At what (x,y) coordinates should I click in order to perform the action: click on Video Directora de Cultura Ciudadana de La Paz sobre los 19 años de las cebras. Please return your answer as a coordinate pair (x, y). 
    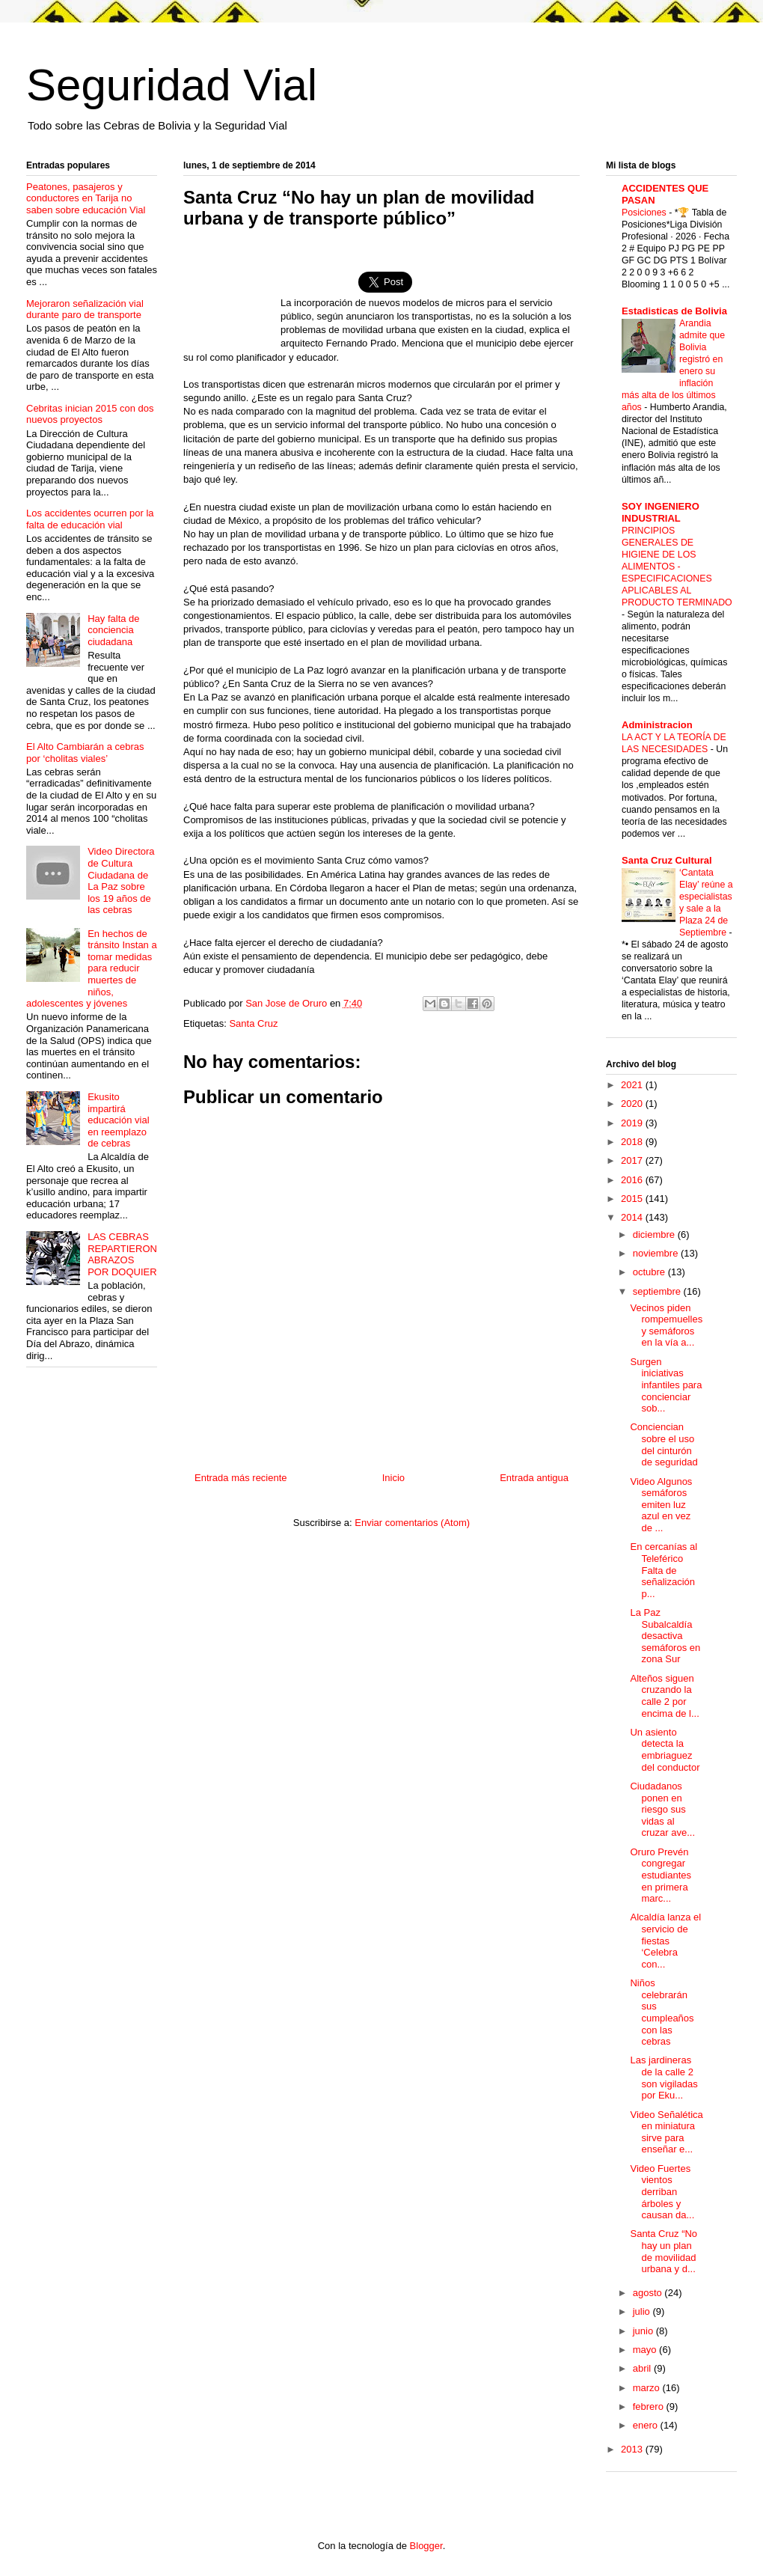
    Looking at the image, I should click on (121, 880).